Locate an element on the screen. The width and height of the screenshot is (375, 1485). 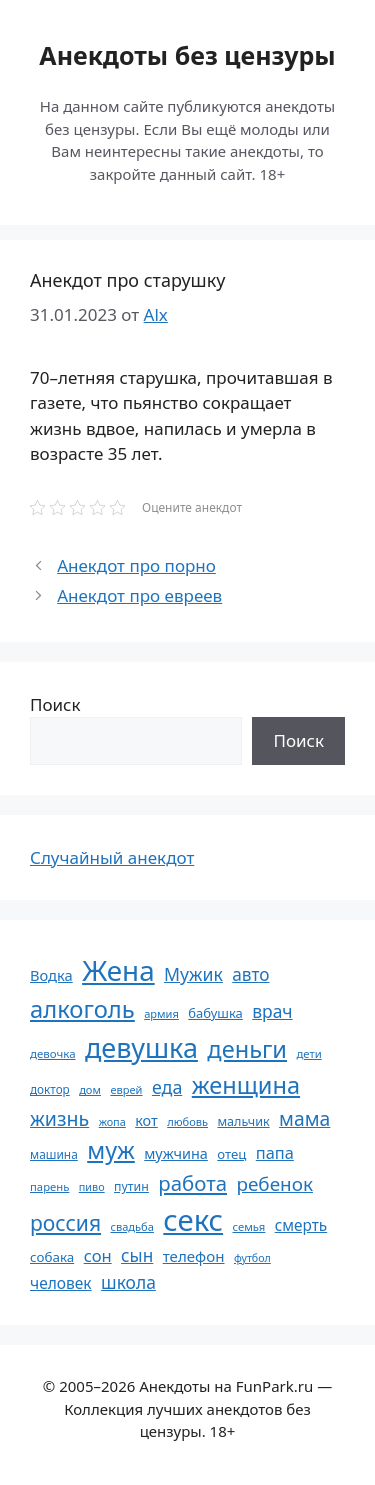
дом [дом (51 элемент)] is located at coordinates (90, 1089).